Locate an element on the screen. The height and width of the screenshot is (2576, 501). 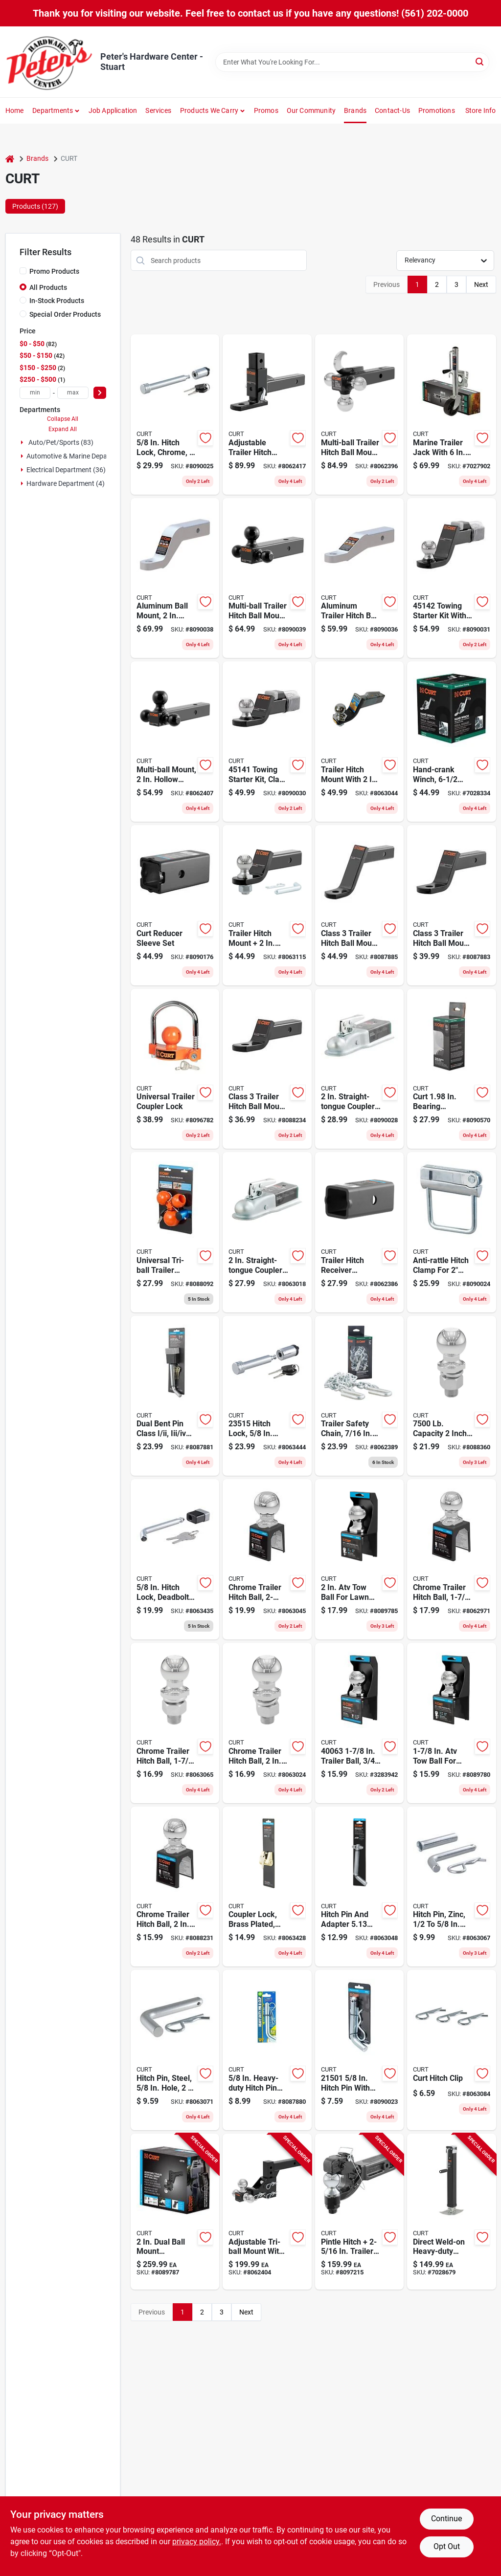
[Go to hitch-lock-diameter-shackle-chrome-finish-for-receiver-612314235155 product page] is located at coordinates (267, 1396).